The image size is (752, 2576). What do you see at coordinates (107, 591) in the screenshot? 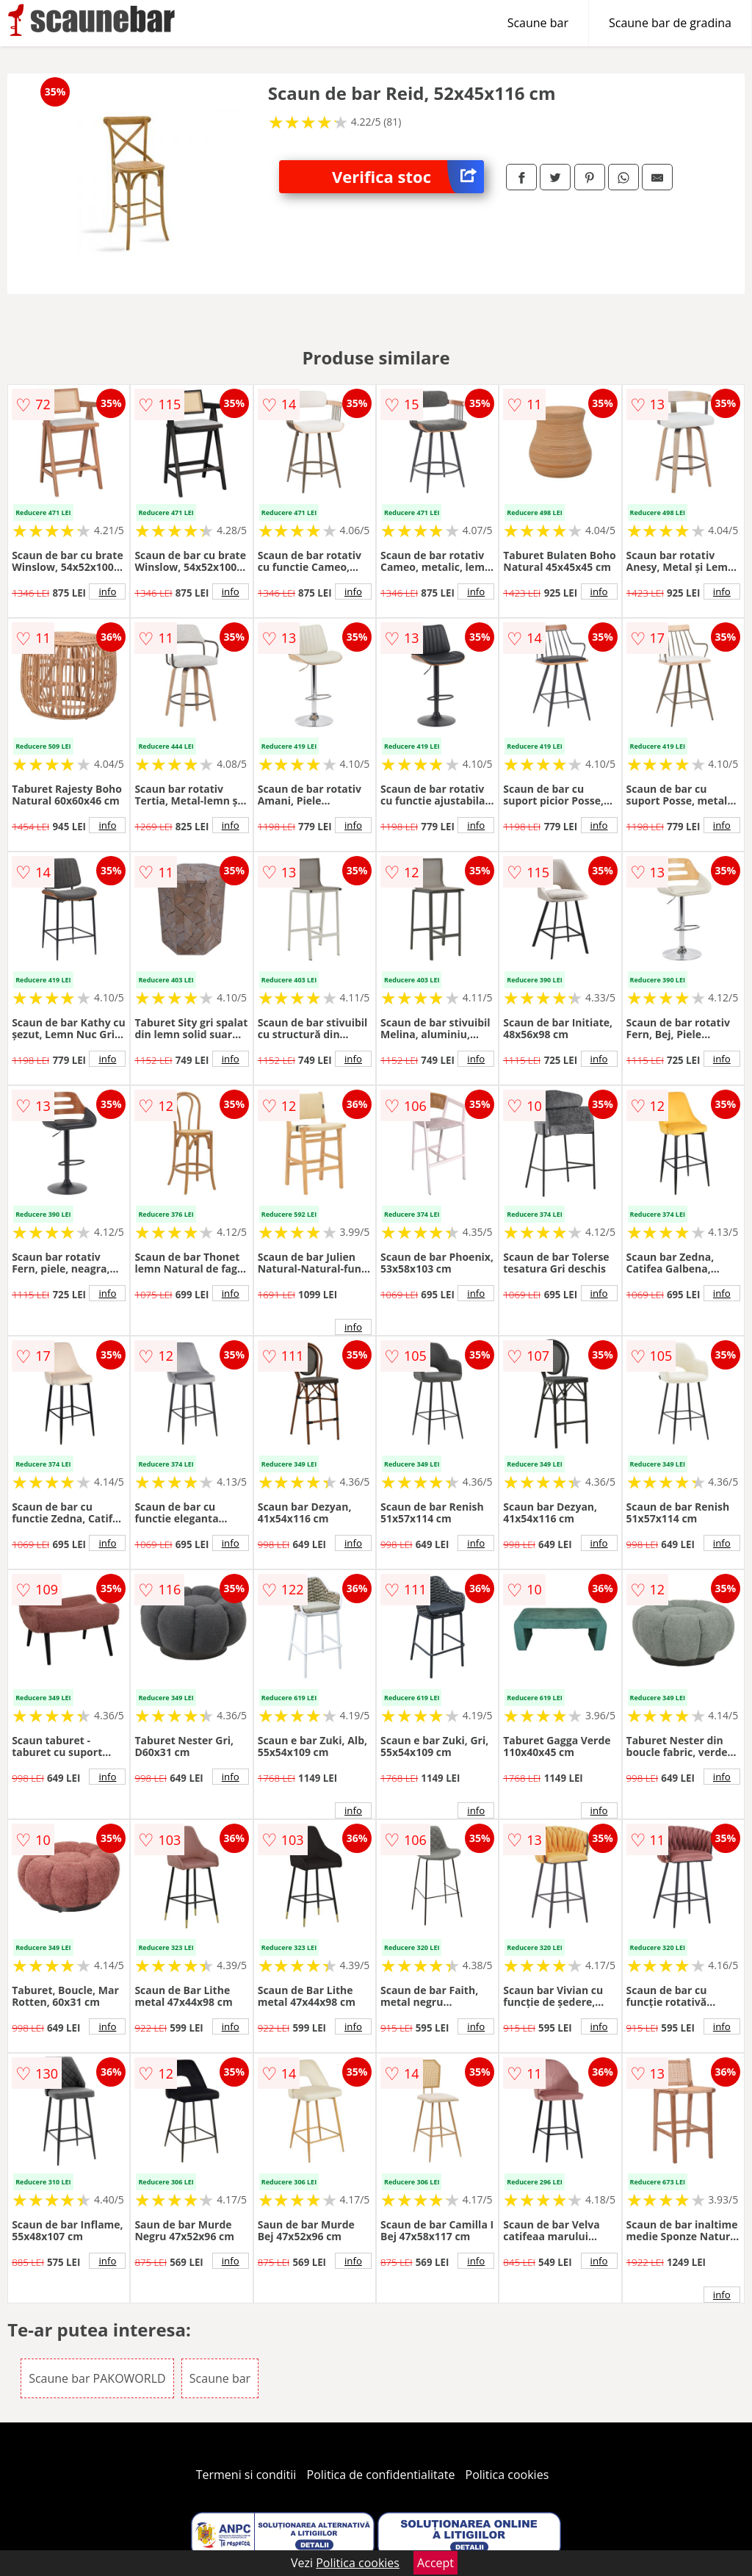
I see `info` at bounding box center [107, 591].